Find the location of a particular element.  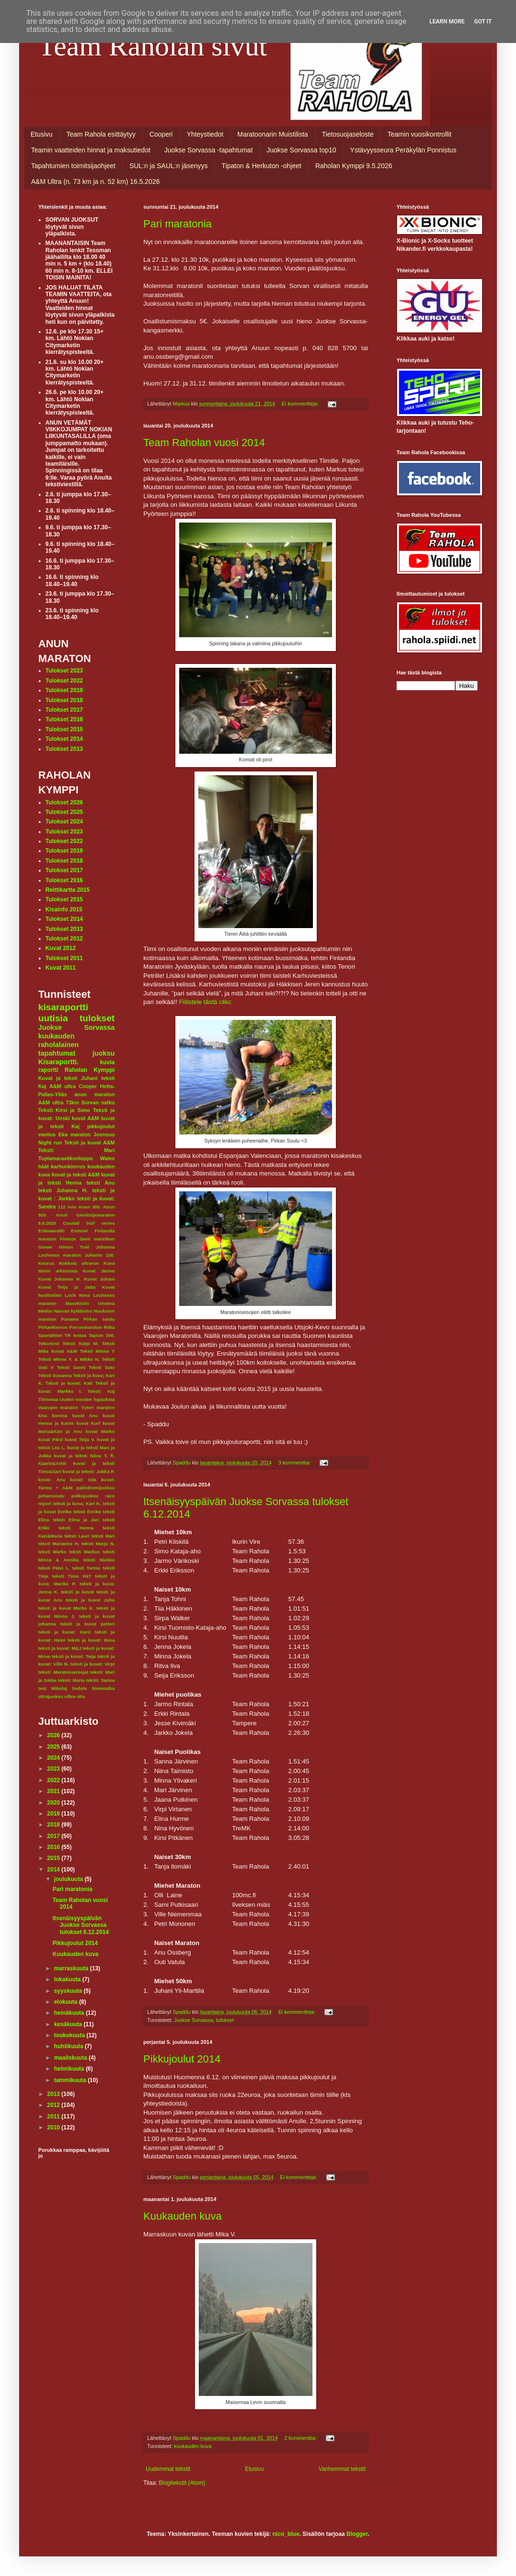

syyskuuta is located at coordinates (69, 1991).